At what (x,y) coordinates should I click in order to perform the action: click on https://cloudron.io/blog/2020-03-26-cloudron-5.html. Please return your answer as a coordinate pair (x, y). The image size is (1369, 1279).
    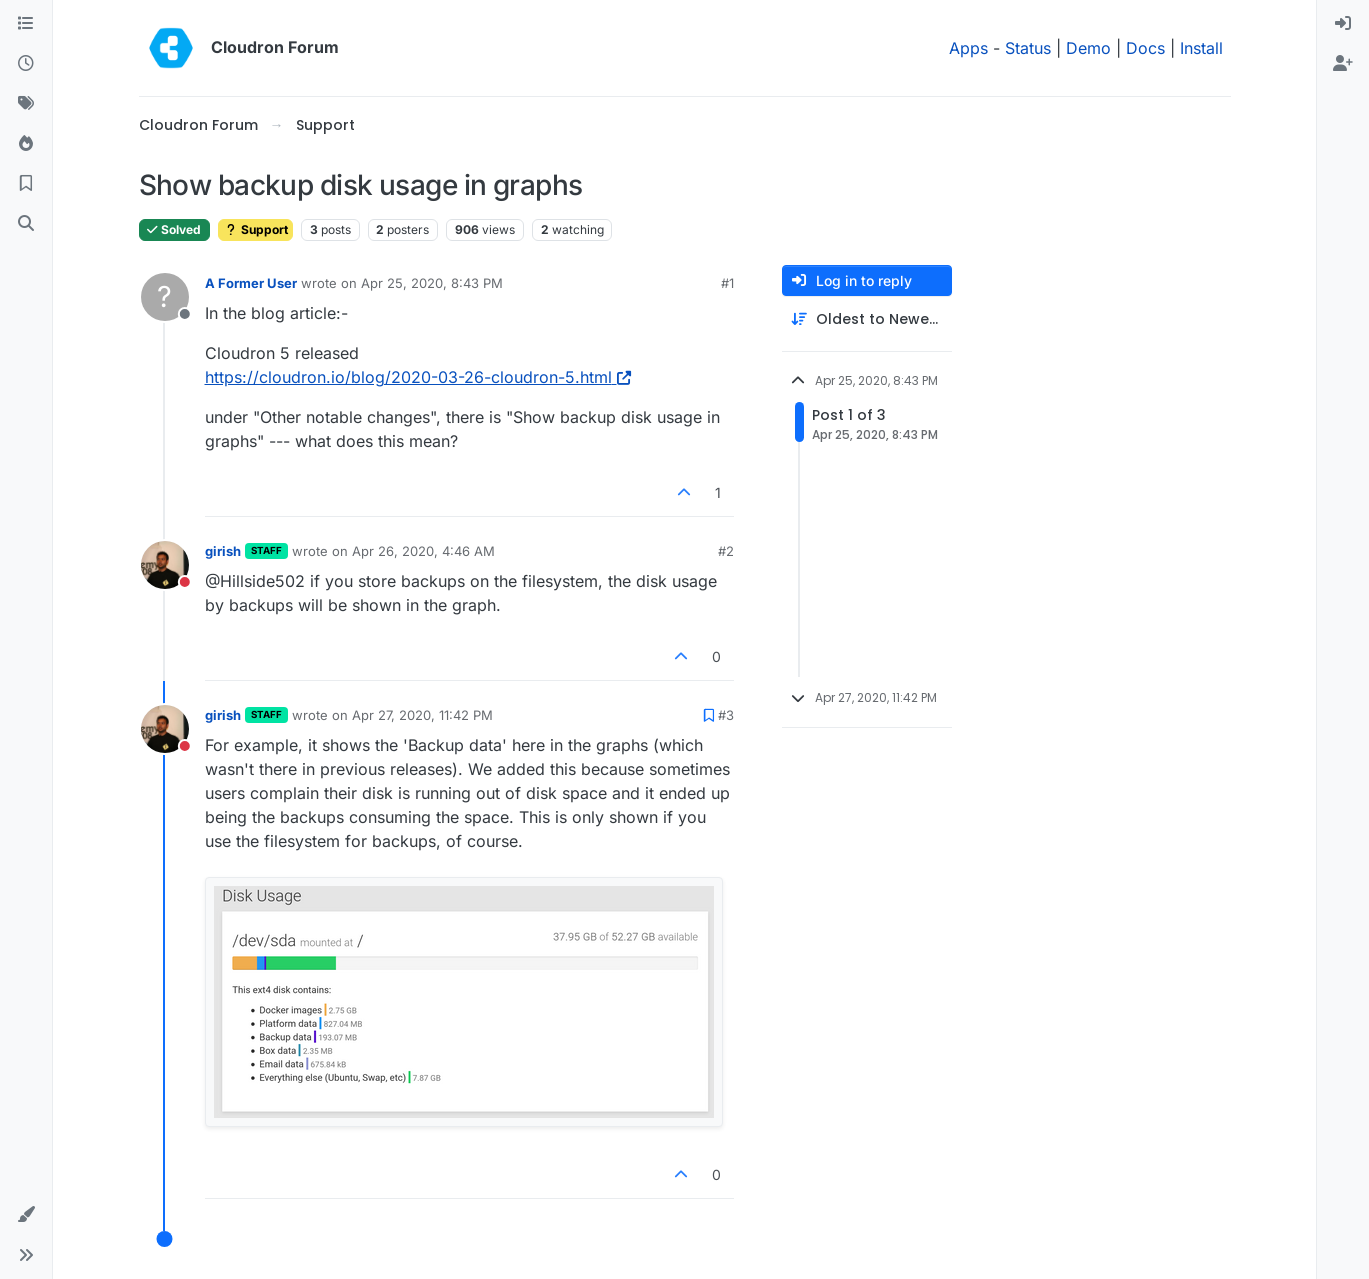
    Looking at the image, I should click on (418, 377).